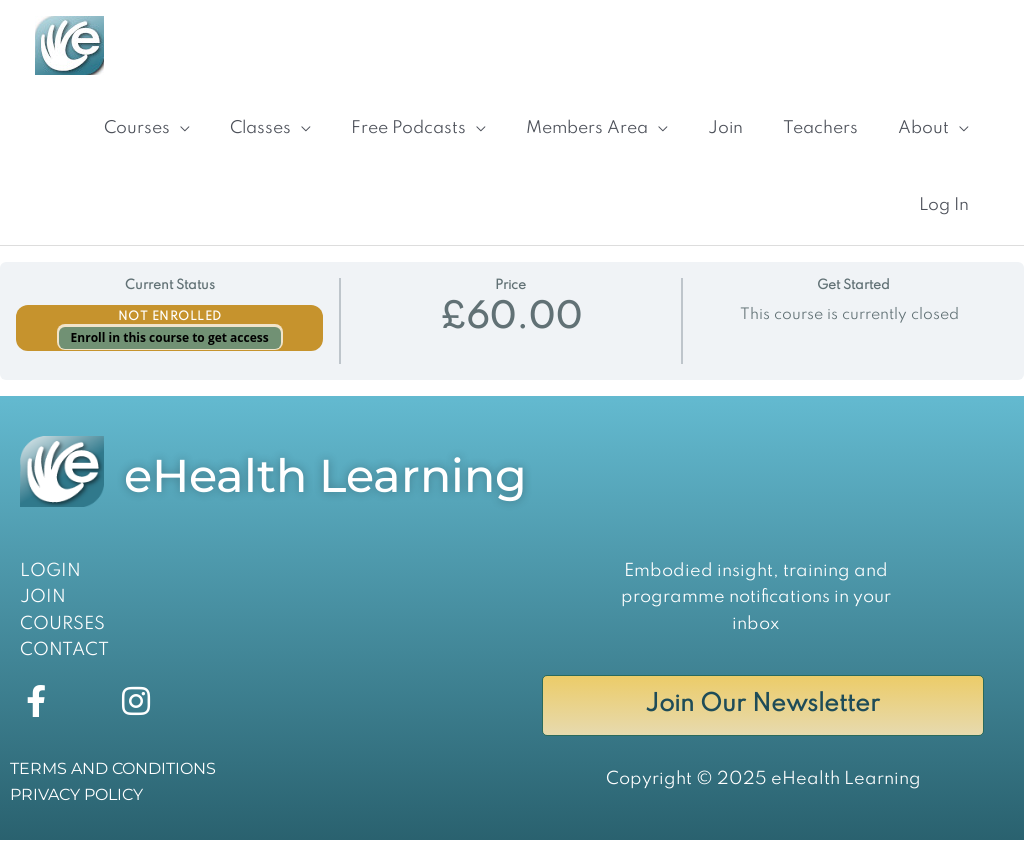 This screenshot has width=1024, height=854. I want to click on TERMS AND CONDITIONS, so click(113, 782).